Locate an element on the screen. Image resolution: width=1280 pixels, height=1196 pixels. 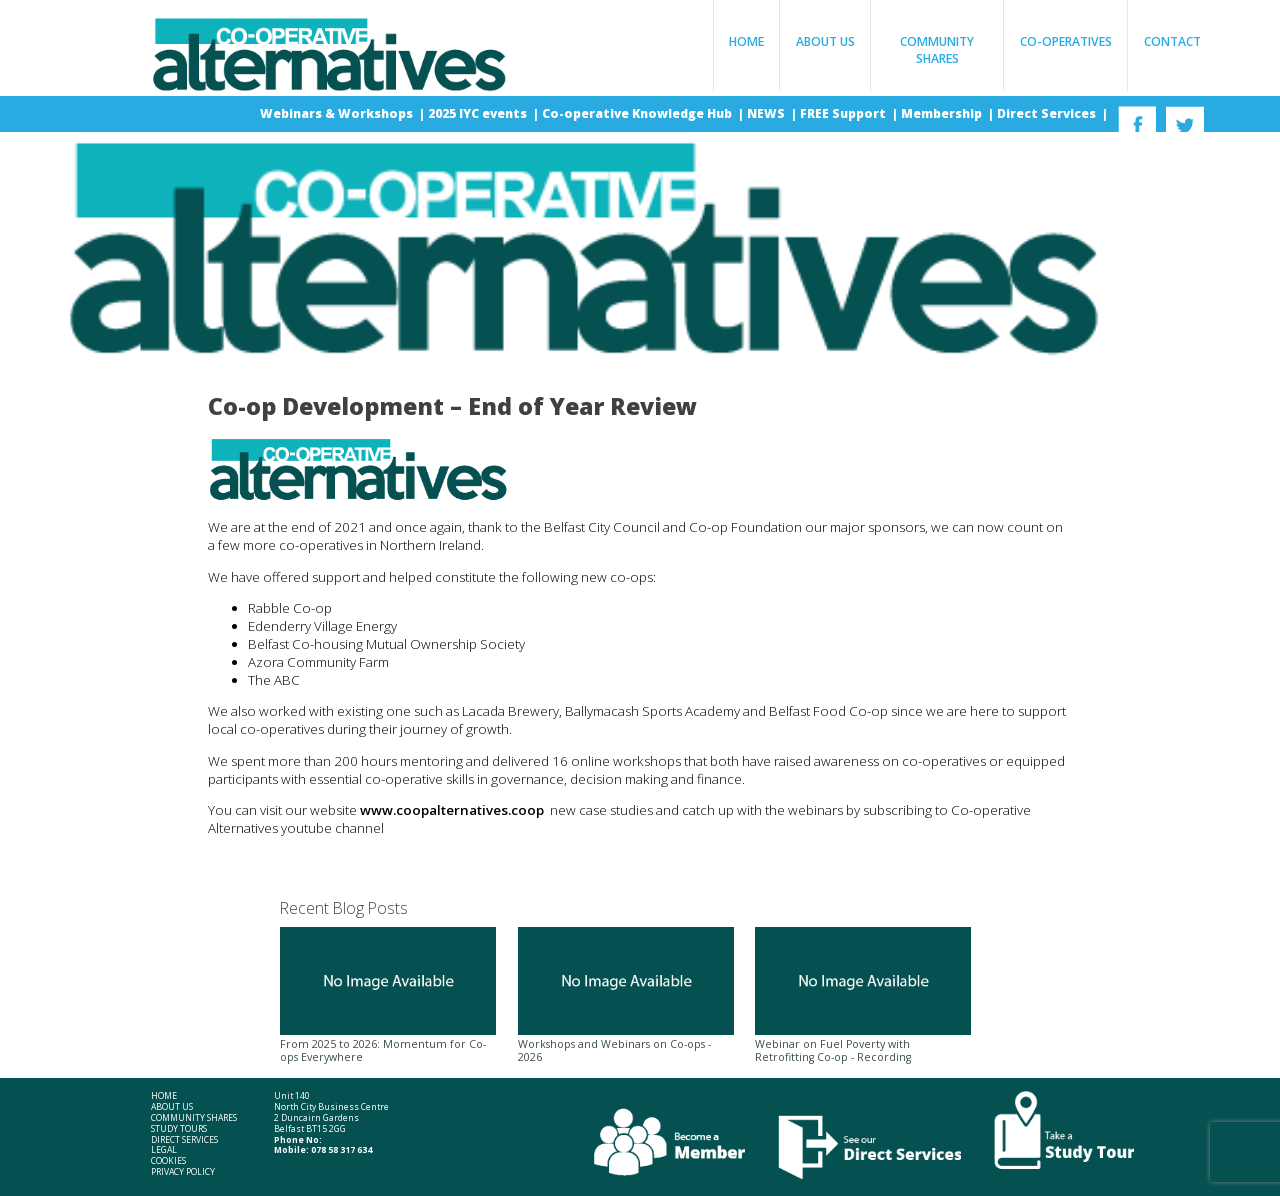
Study Tours is located at coordinates (179, 1129).